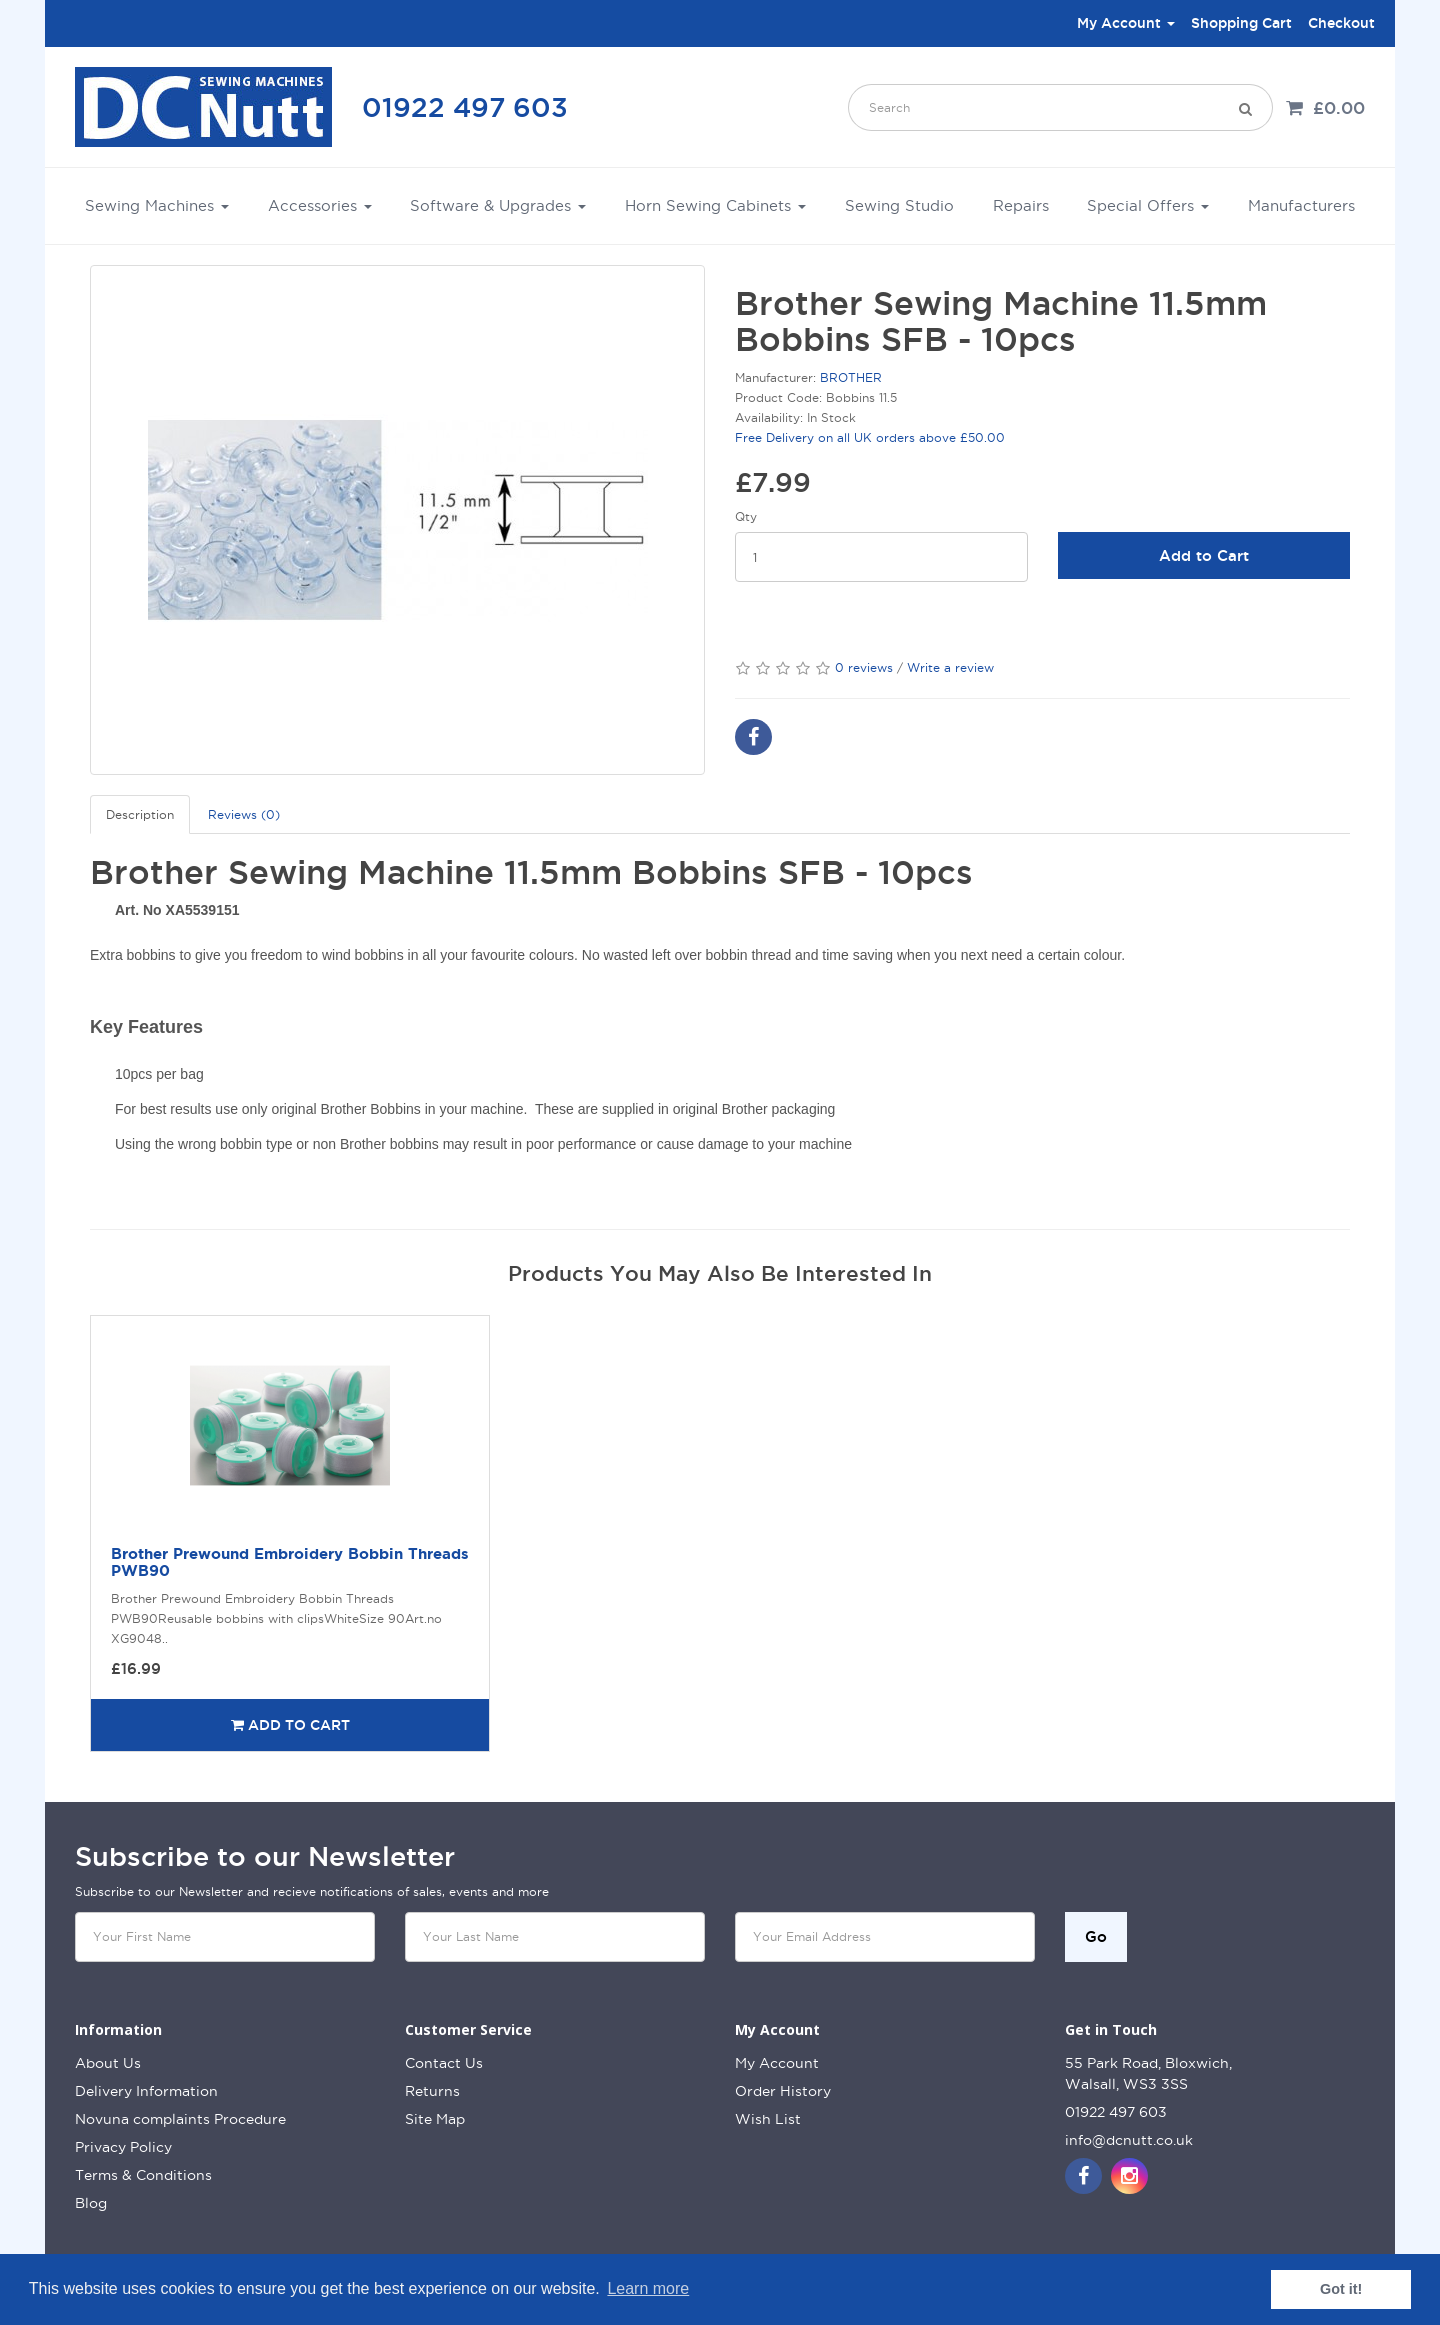  Describe the element at coordinates (864, 667) in the screenshot. I see `0 reviews` at that location.